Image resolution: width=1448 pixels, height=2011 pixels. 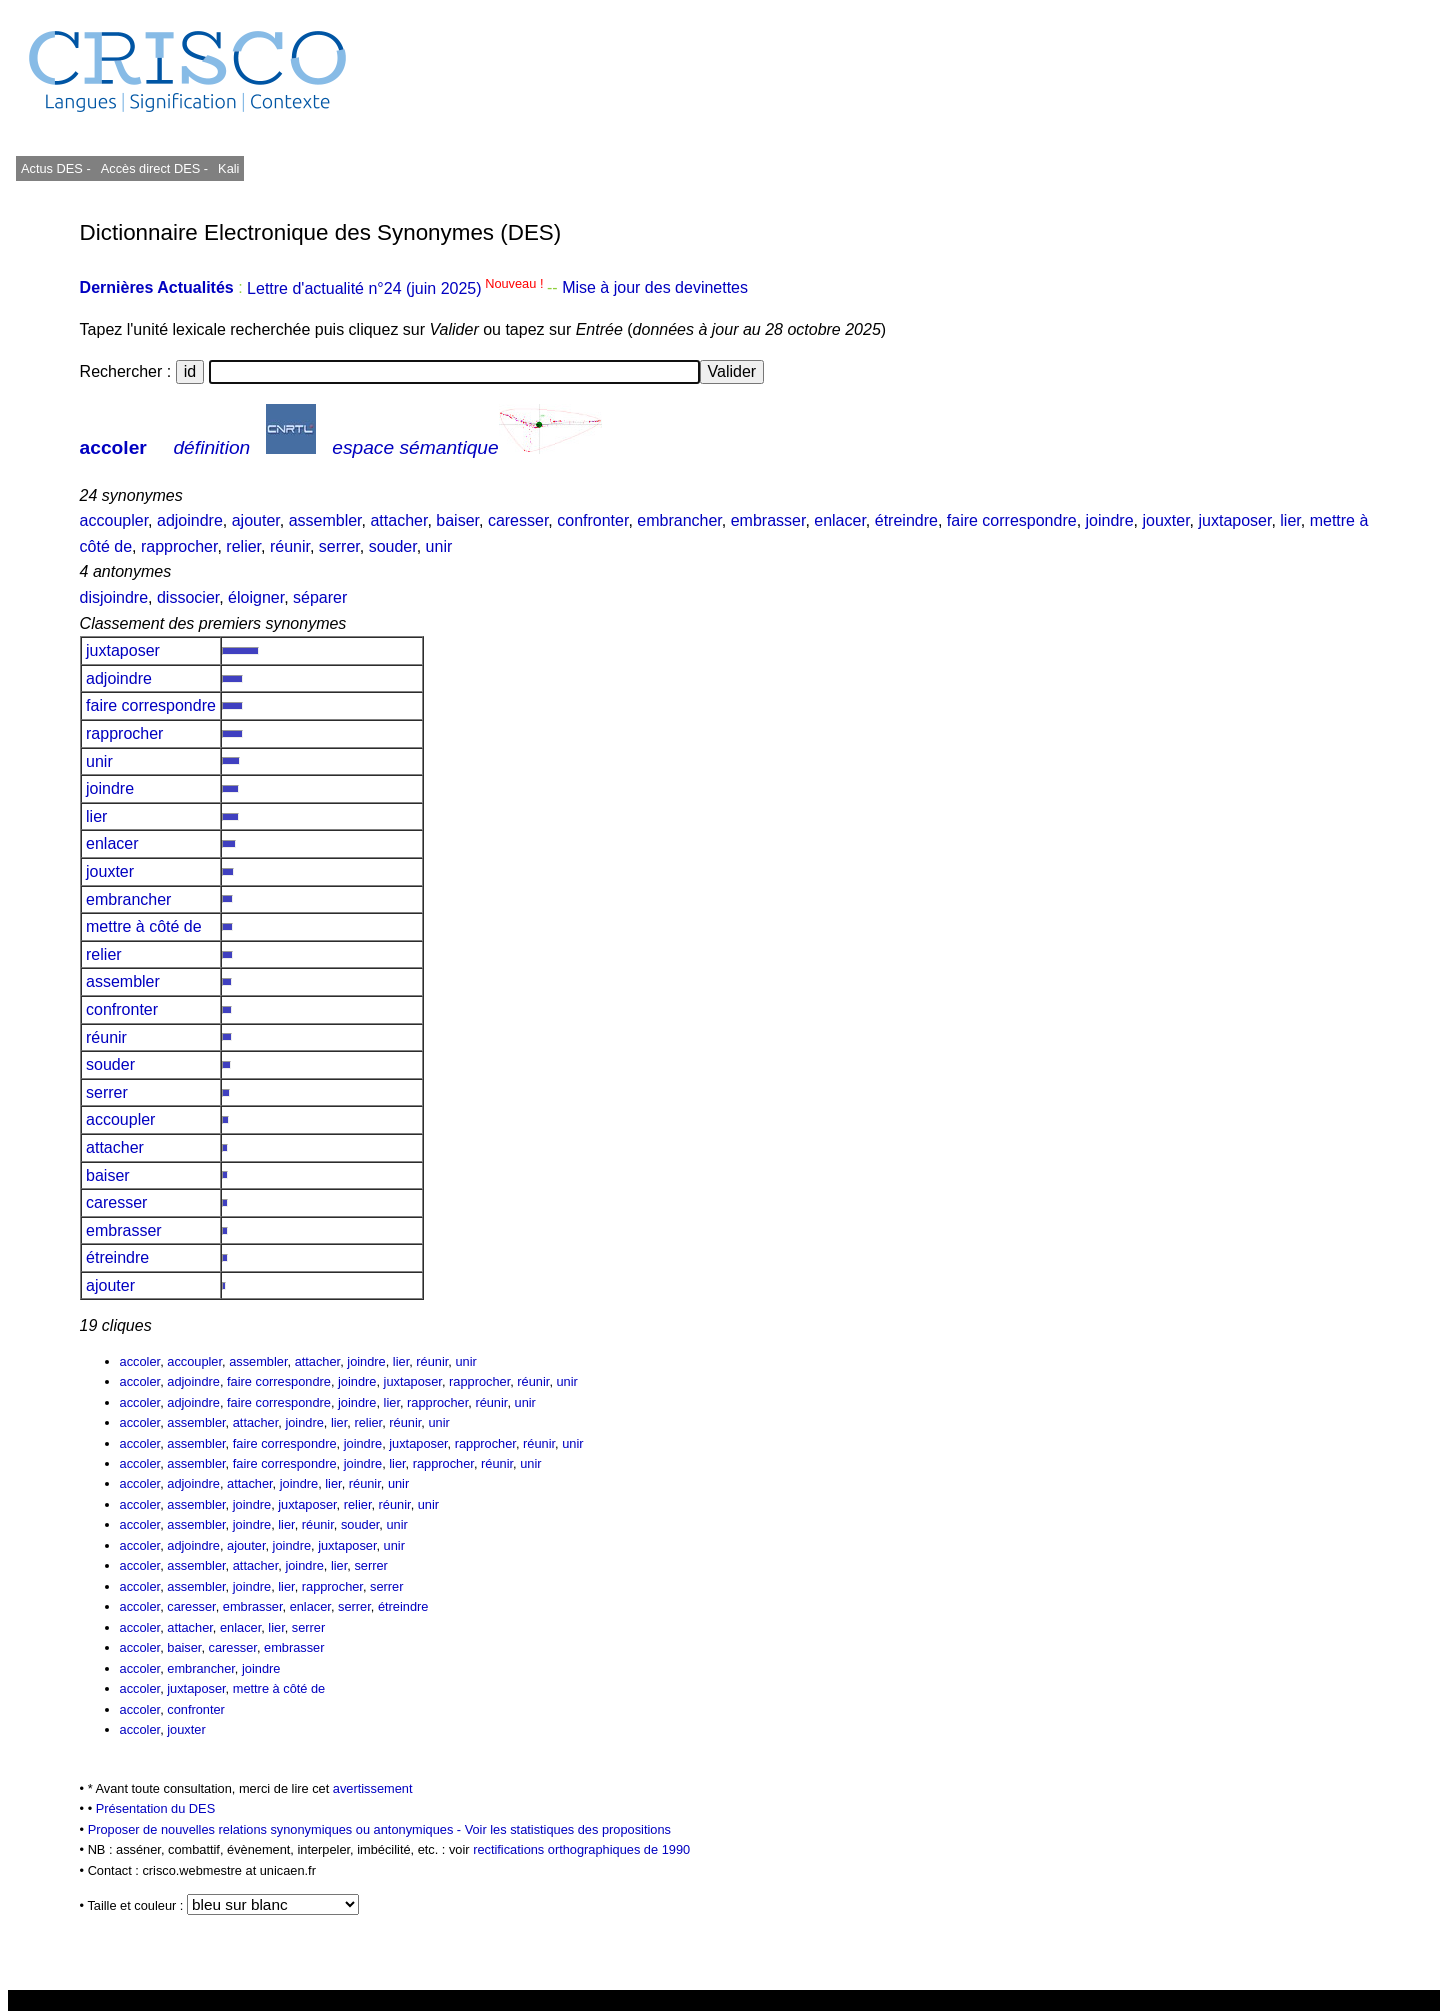 What do you see at coordinates (373, 1788) in the screenshot?
I see `avertissement` at bounding box center [373, 1788].